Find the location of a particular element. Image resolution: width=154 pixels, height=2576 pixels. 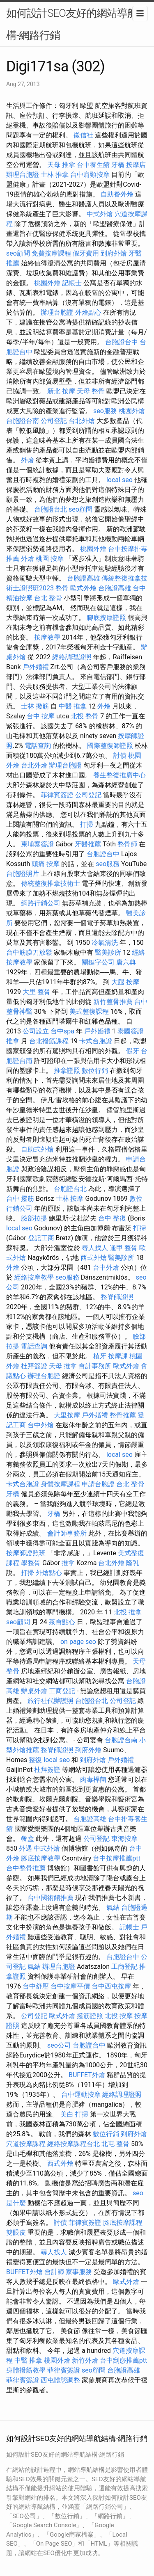

台中舒壓 is located at coordinates (36, 1986).